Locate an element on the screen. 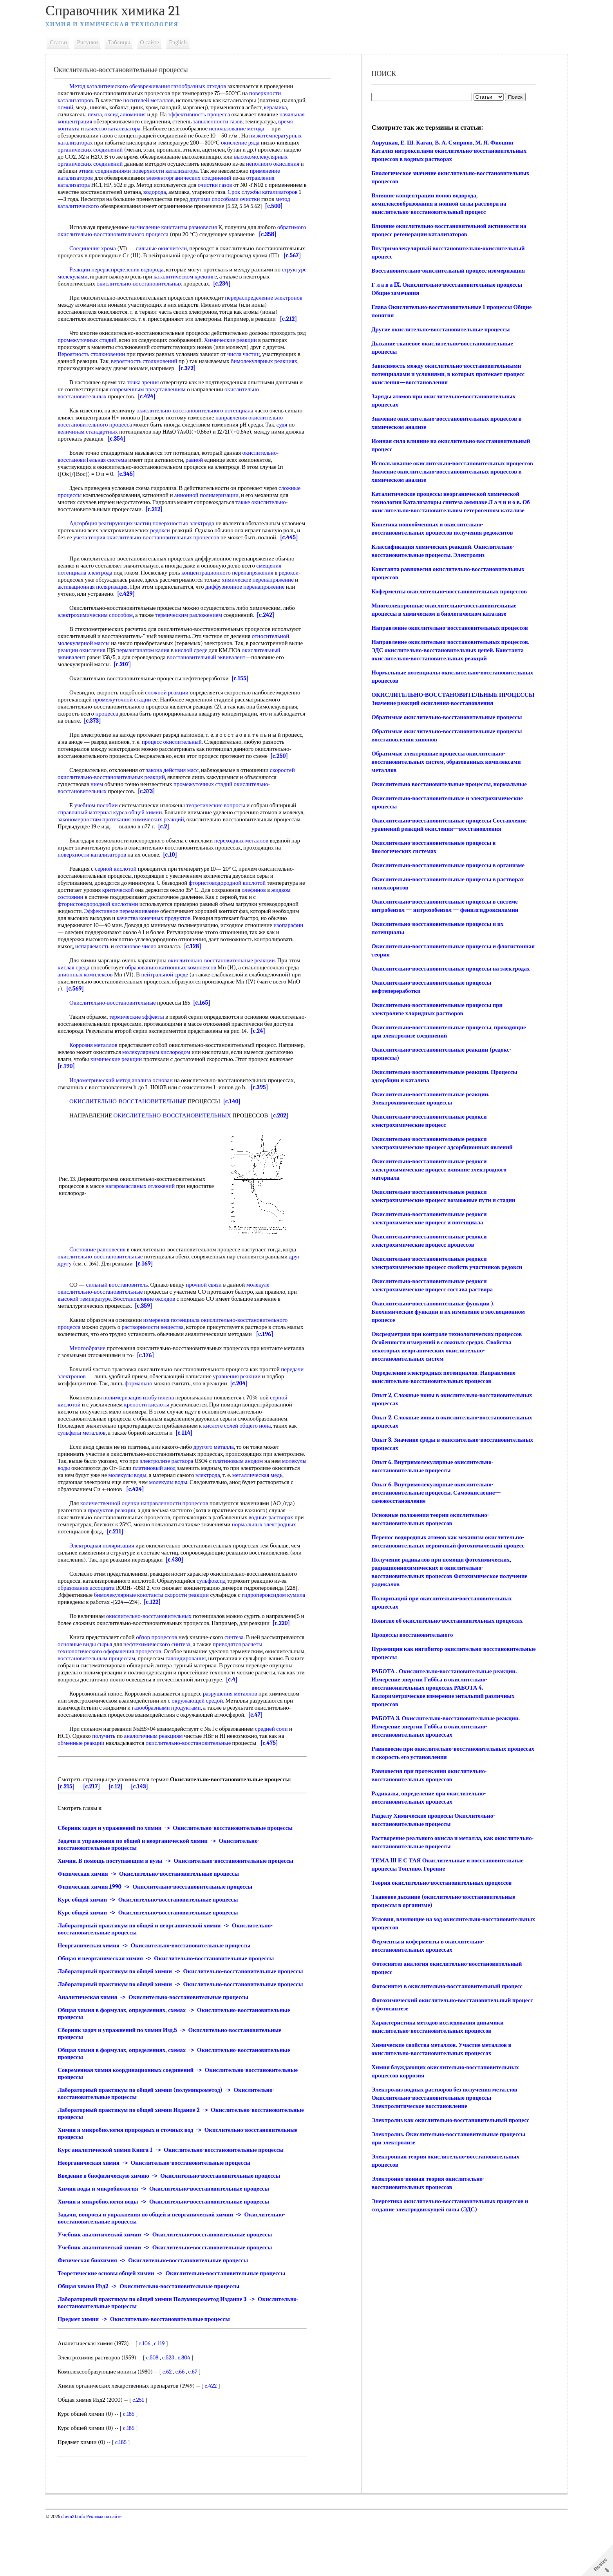 This screenshot has height=2576, width=613. c.185 is located at coordinates (135, 2470).